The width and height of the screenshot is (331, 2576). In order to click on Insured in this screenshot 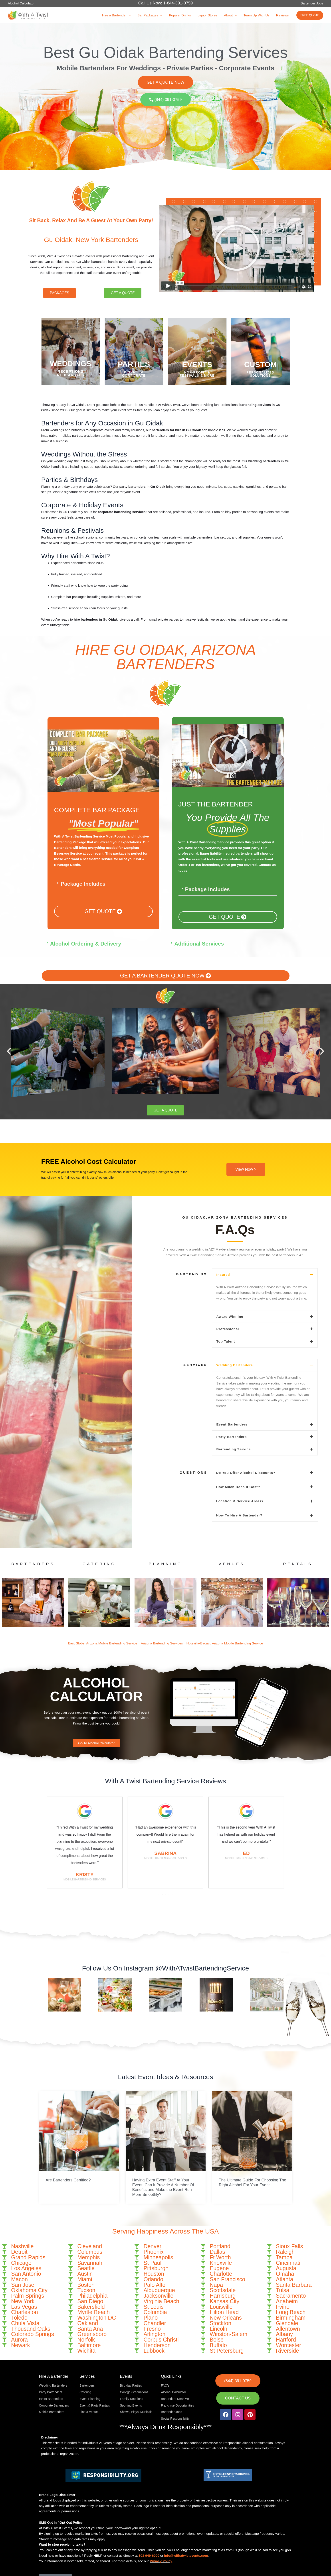, I will do `click(223, 1274)`.